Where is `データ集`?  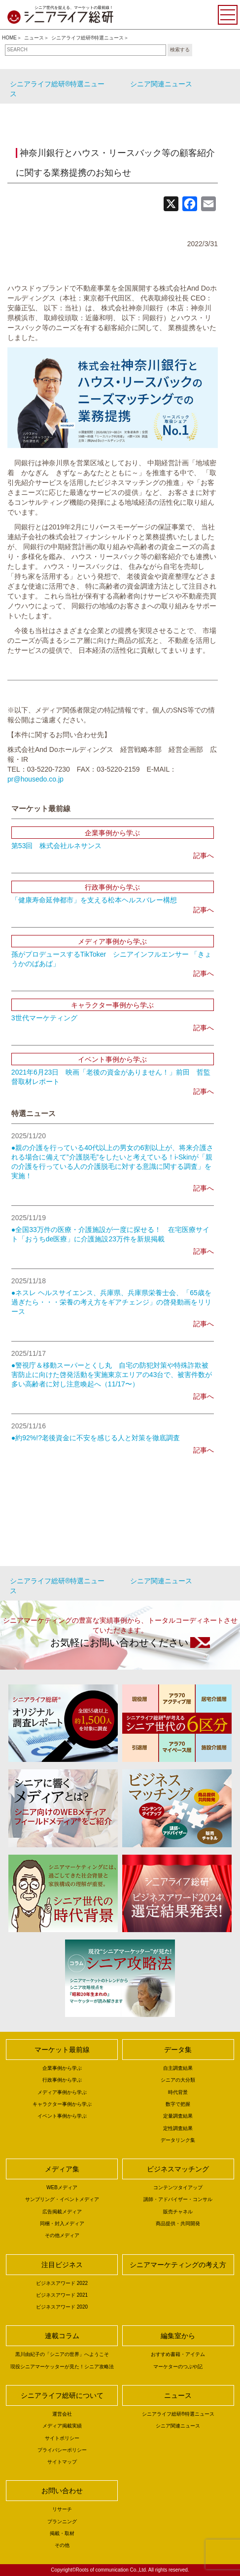
データ集 is located at coordinates (178, 2049).